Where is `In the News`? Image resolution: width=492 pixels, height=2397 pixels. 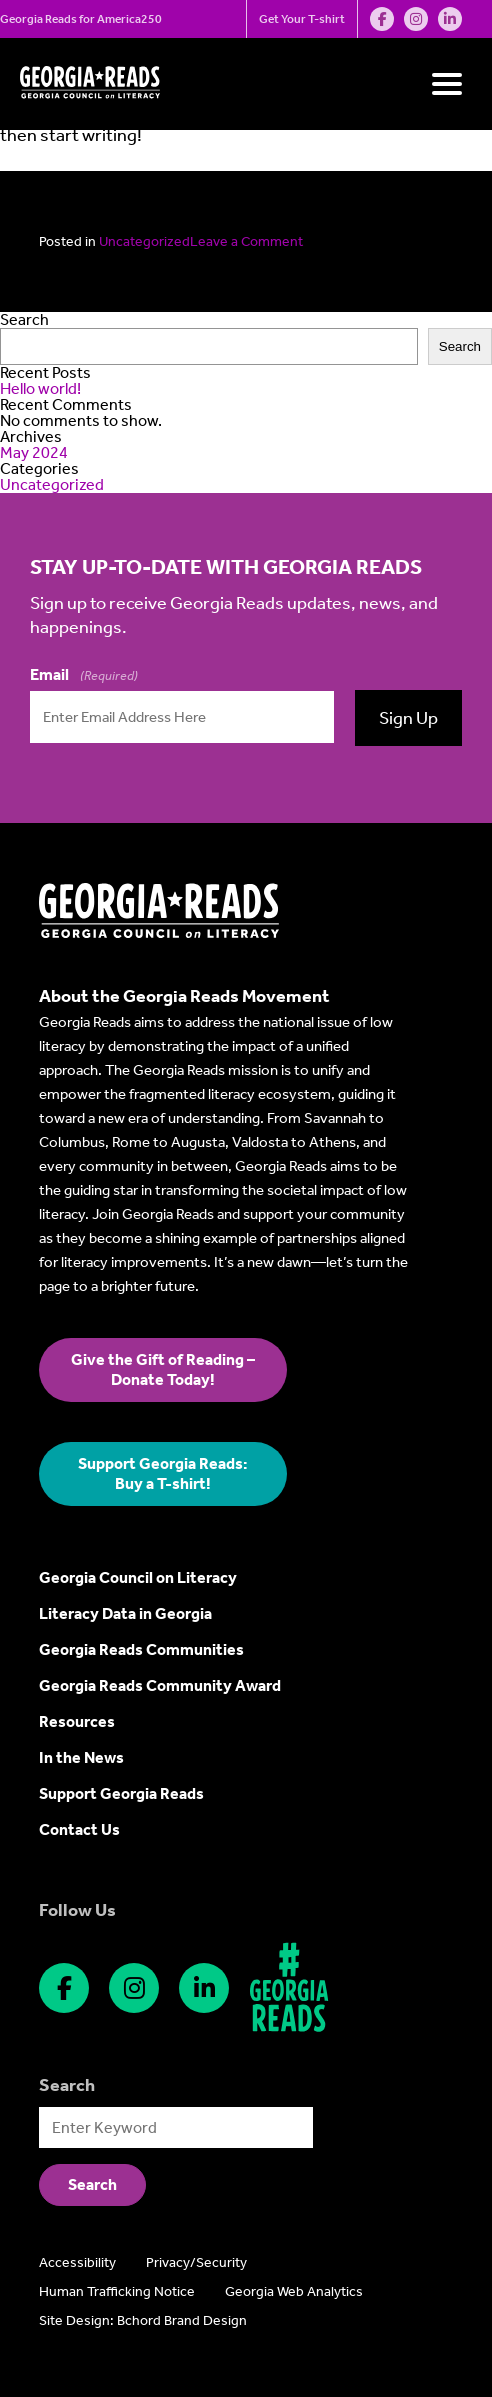 In the News is located at coordinates (81, 1757).